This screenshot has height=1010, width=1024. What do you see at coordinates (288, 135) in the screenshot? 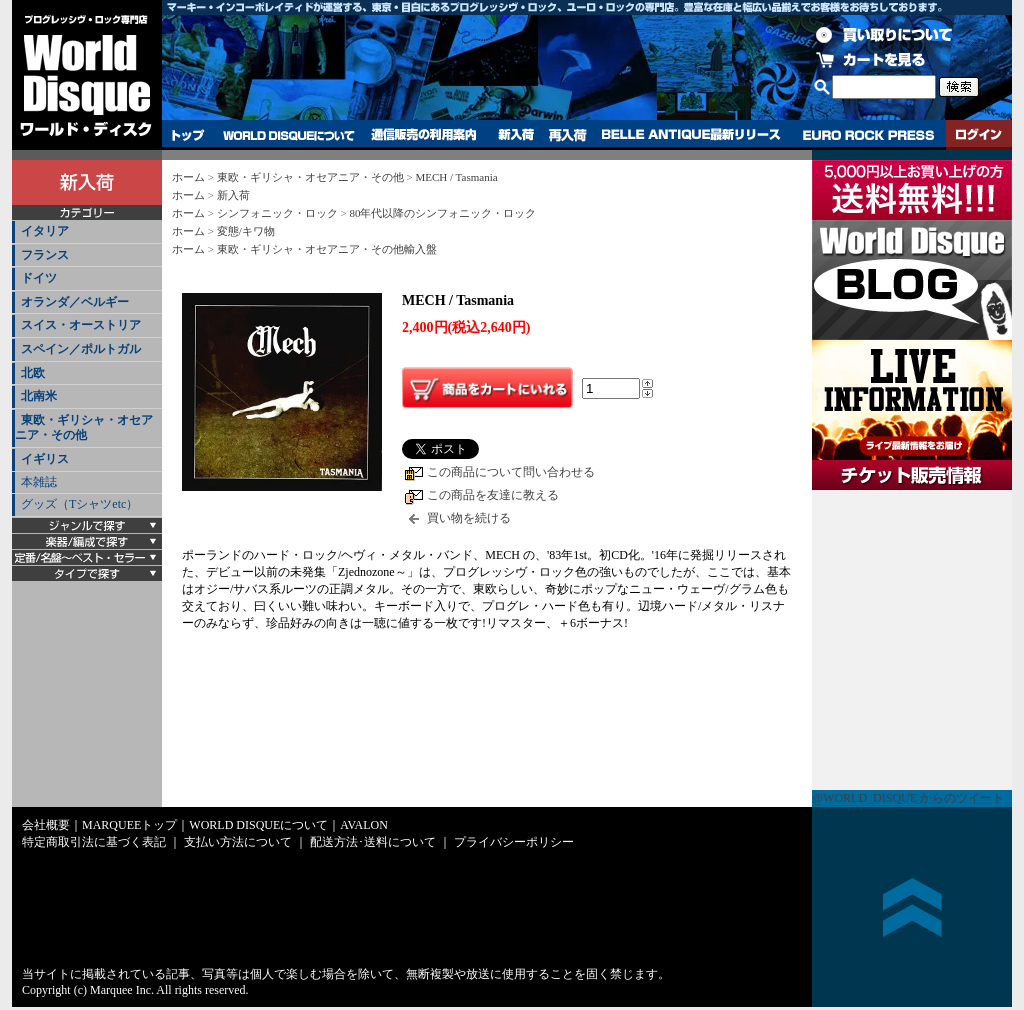
I see `WORLD DISQUEについて` at bounding box center [288, 135].